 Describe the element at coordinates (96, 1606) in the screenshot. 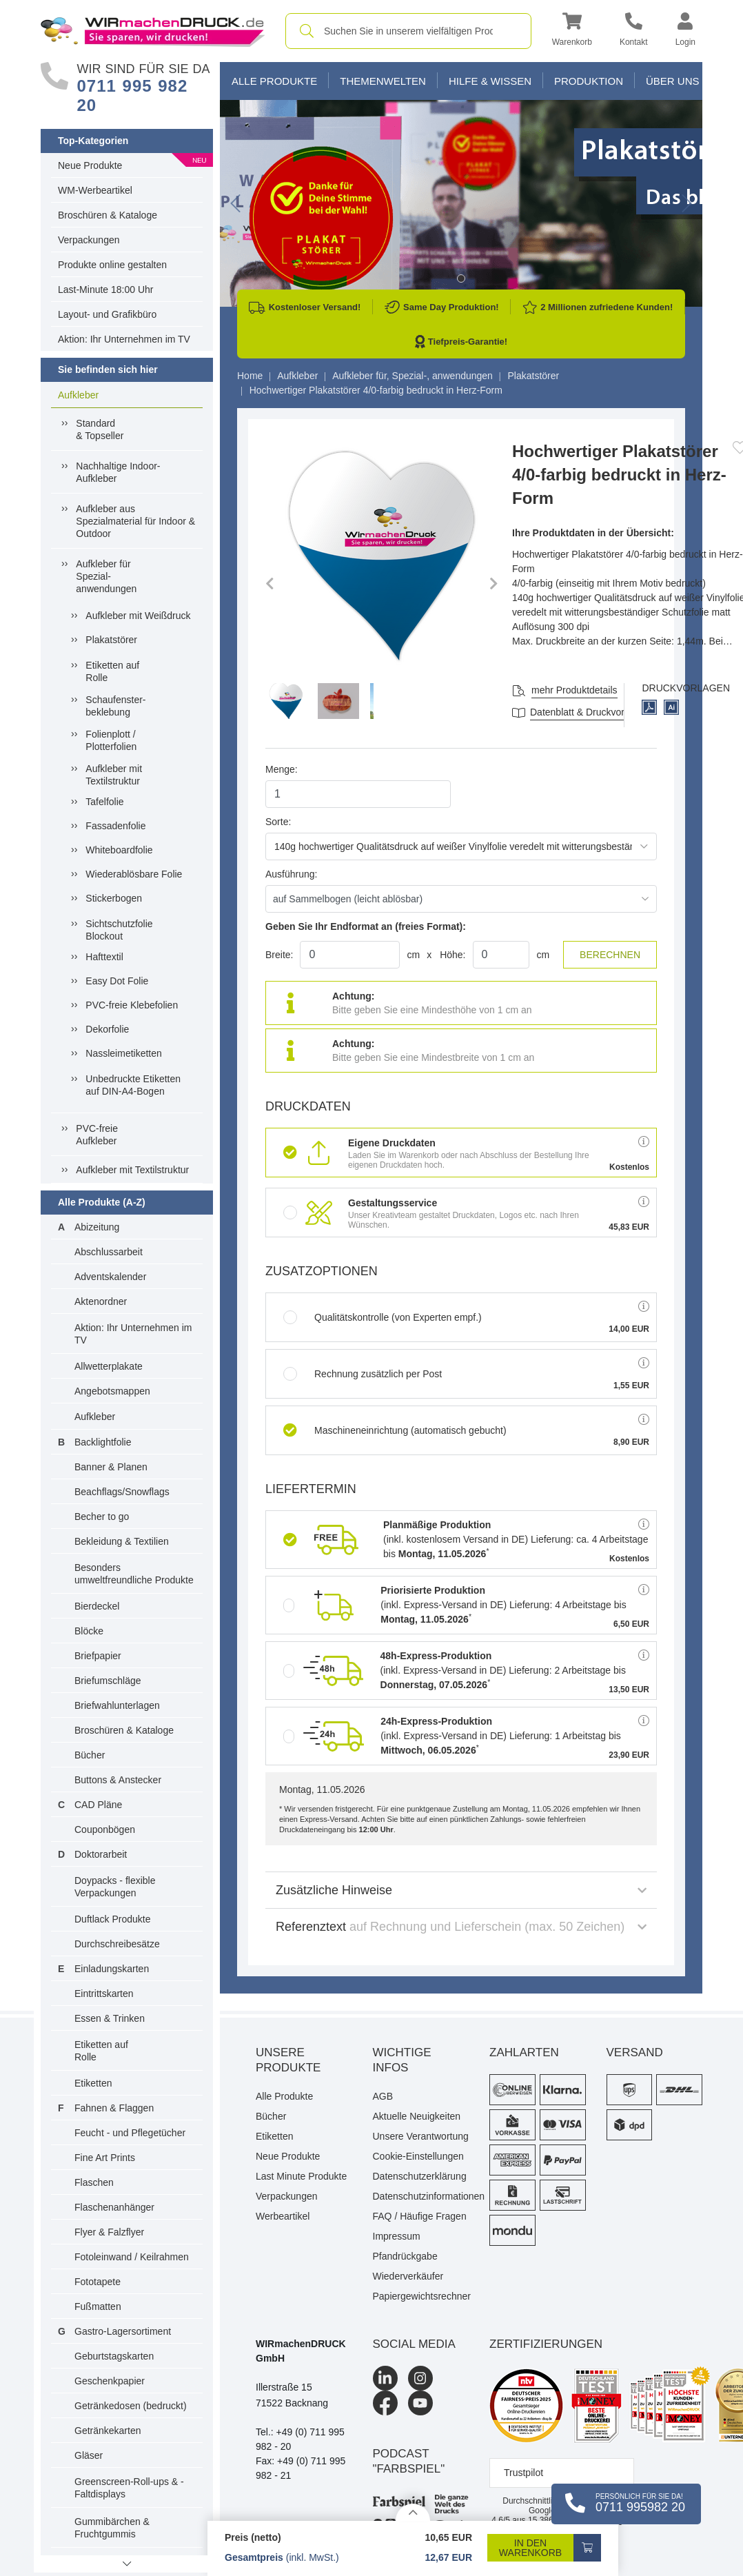

I see `Bierdeckel` at that location.